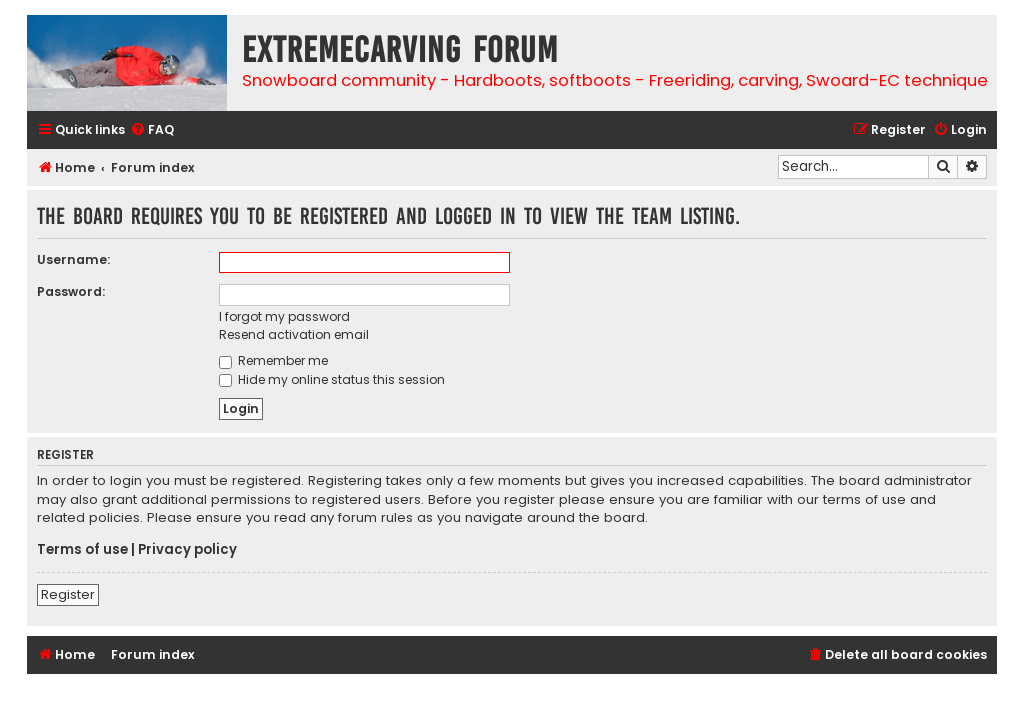 The height and width of the screenshot is (727, 1024). Describe the element at coordinates (273, 360) in the screenshot. I see `Remember me` at that location.